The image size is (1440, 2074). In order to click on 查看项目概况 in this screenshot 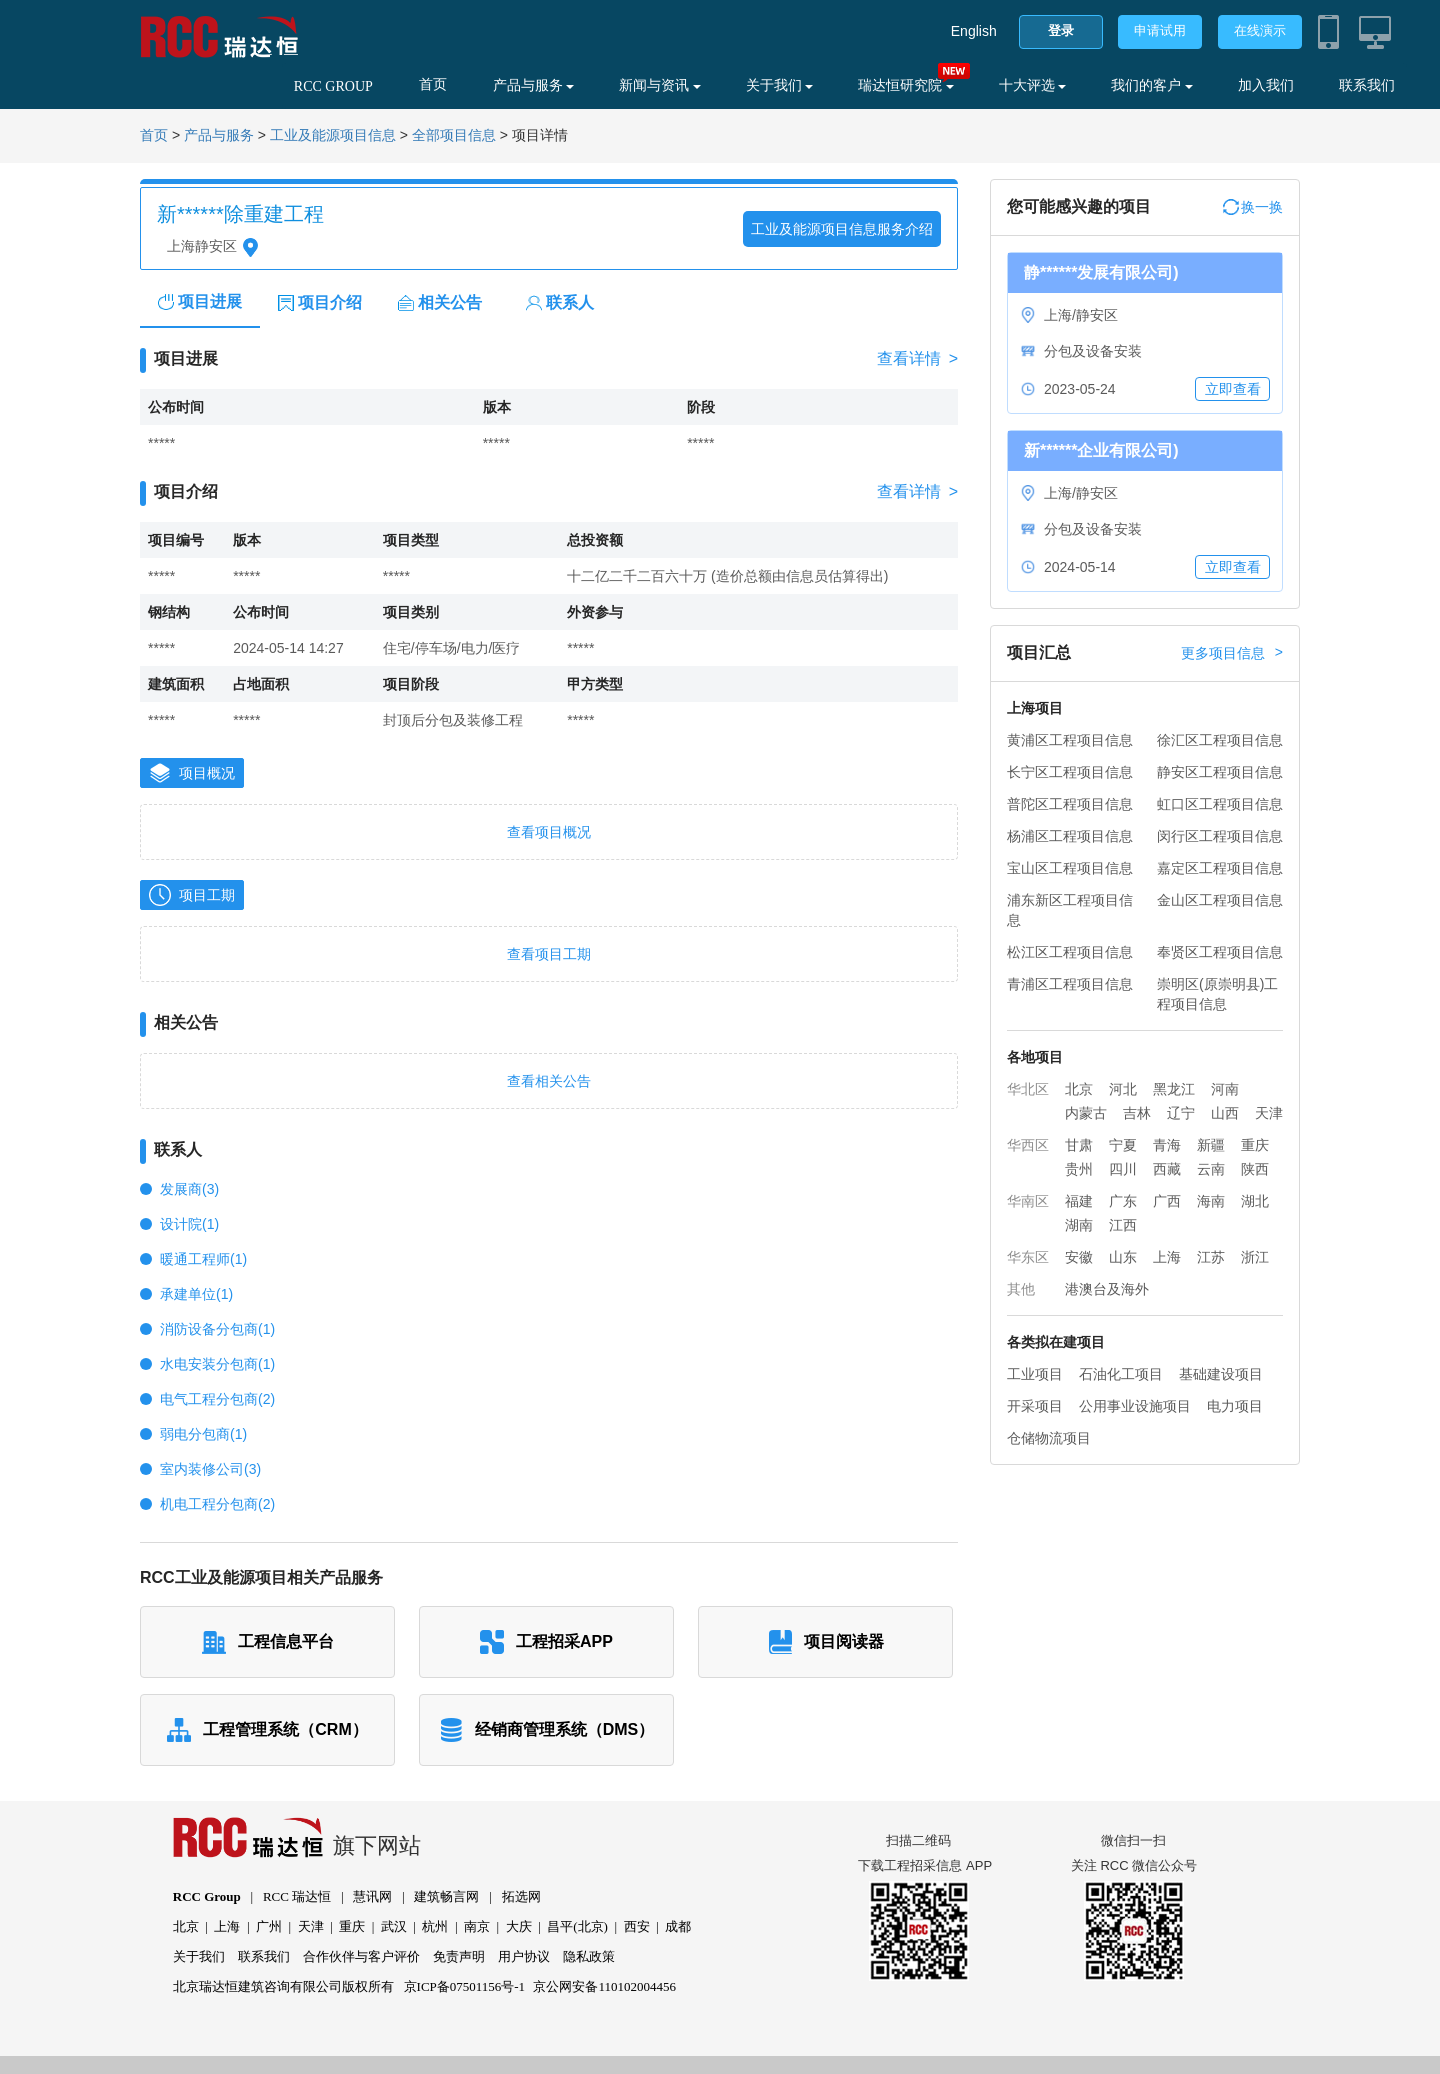, I will do `click(549, 832)`.